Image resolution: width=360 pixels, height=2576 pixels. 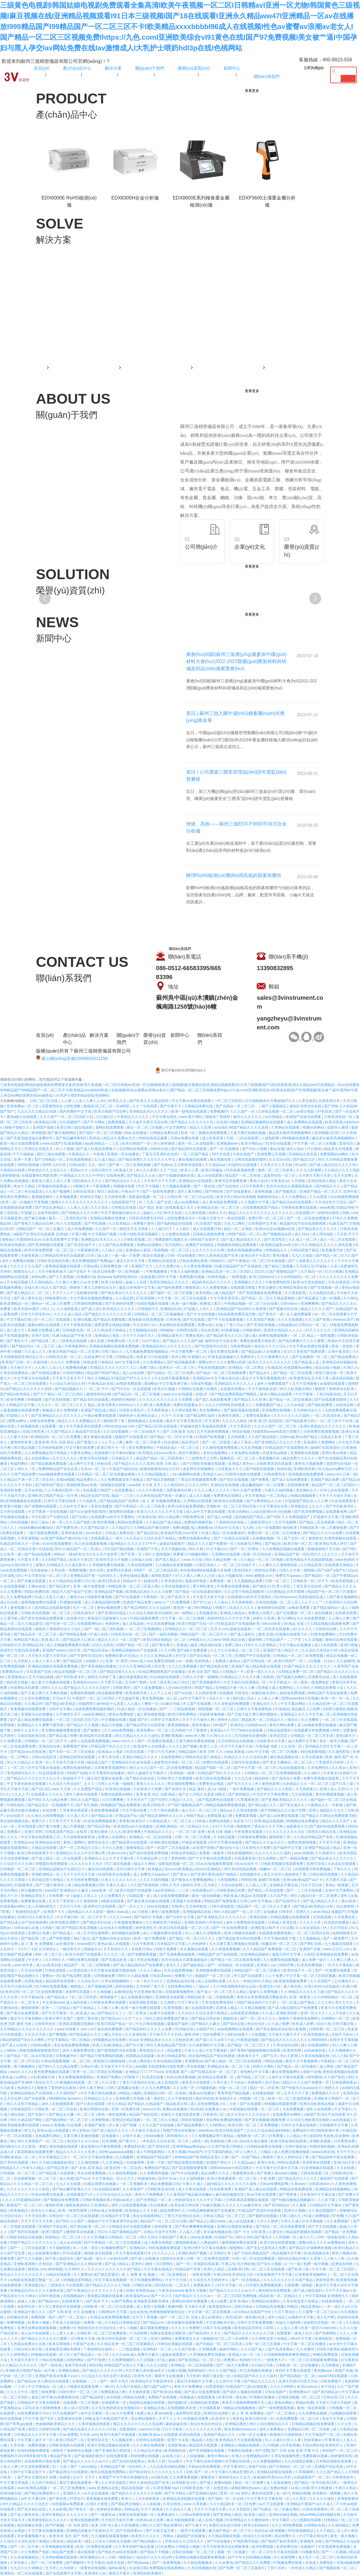 What do you see at coordinates (110, 1581) in the screenshot?
I see `欧美日韩高清` at bounding box center [110, 1581].